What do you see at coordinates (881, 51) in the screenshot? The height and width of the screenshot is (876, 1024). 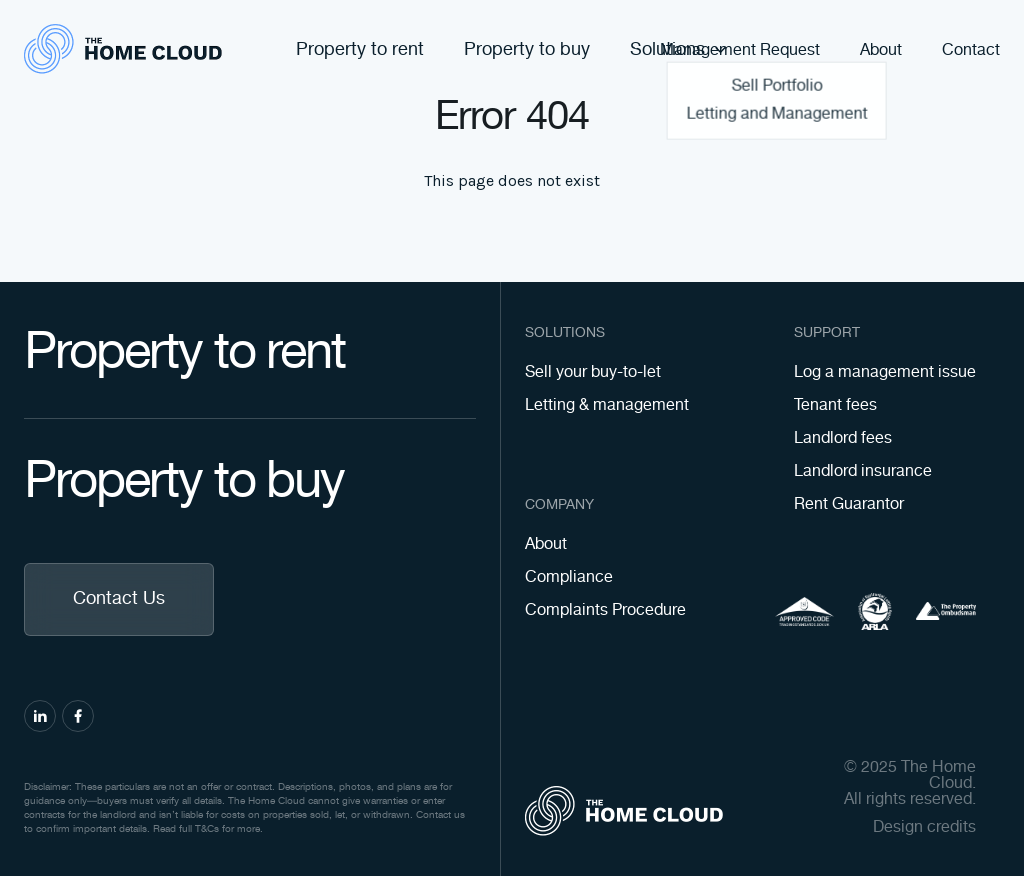 I see `About` at bounding box center [881, 51].